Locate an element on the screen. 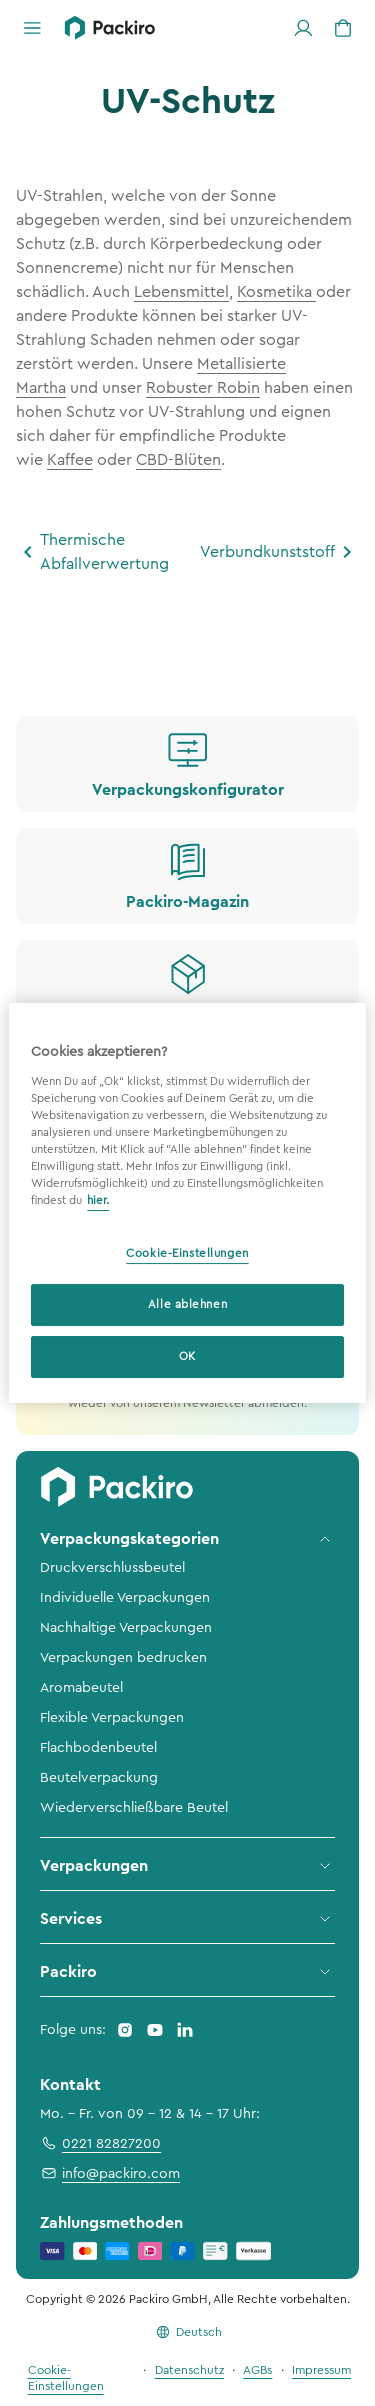  Impressum is located at coordinates (321, 2370).